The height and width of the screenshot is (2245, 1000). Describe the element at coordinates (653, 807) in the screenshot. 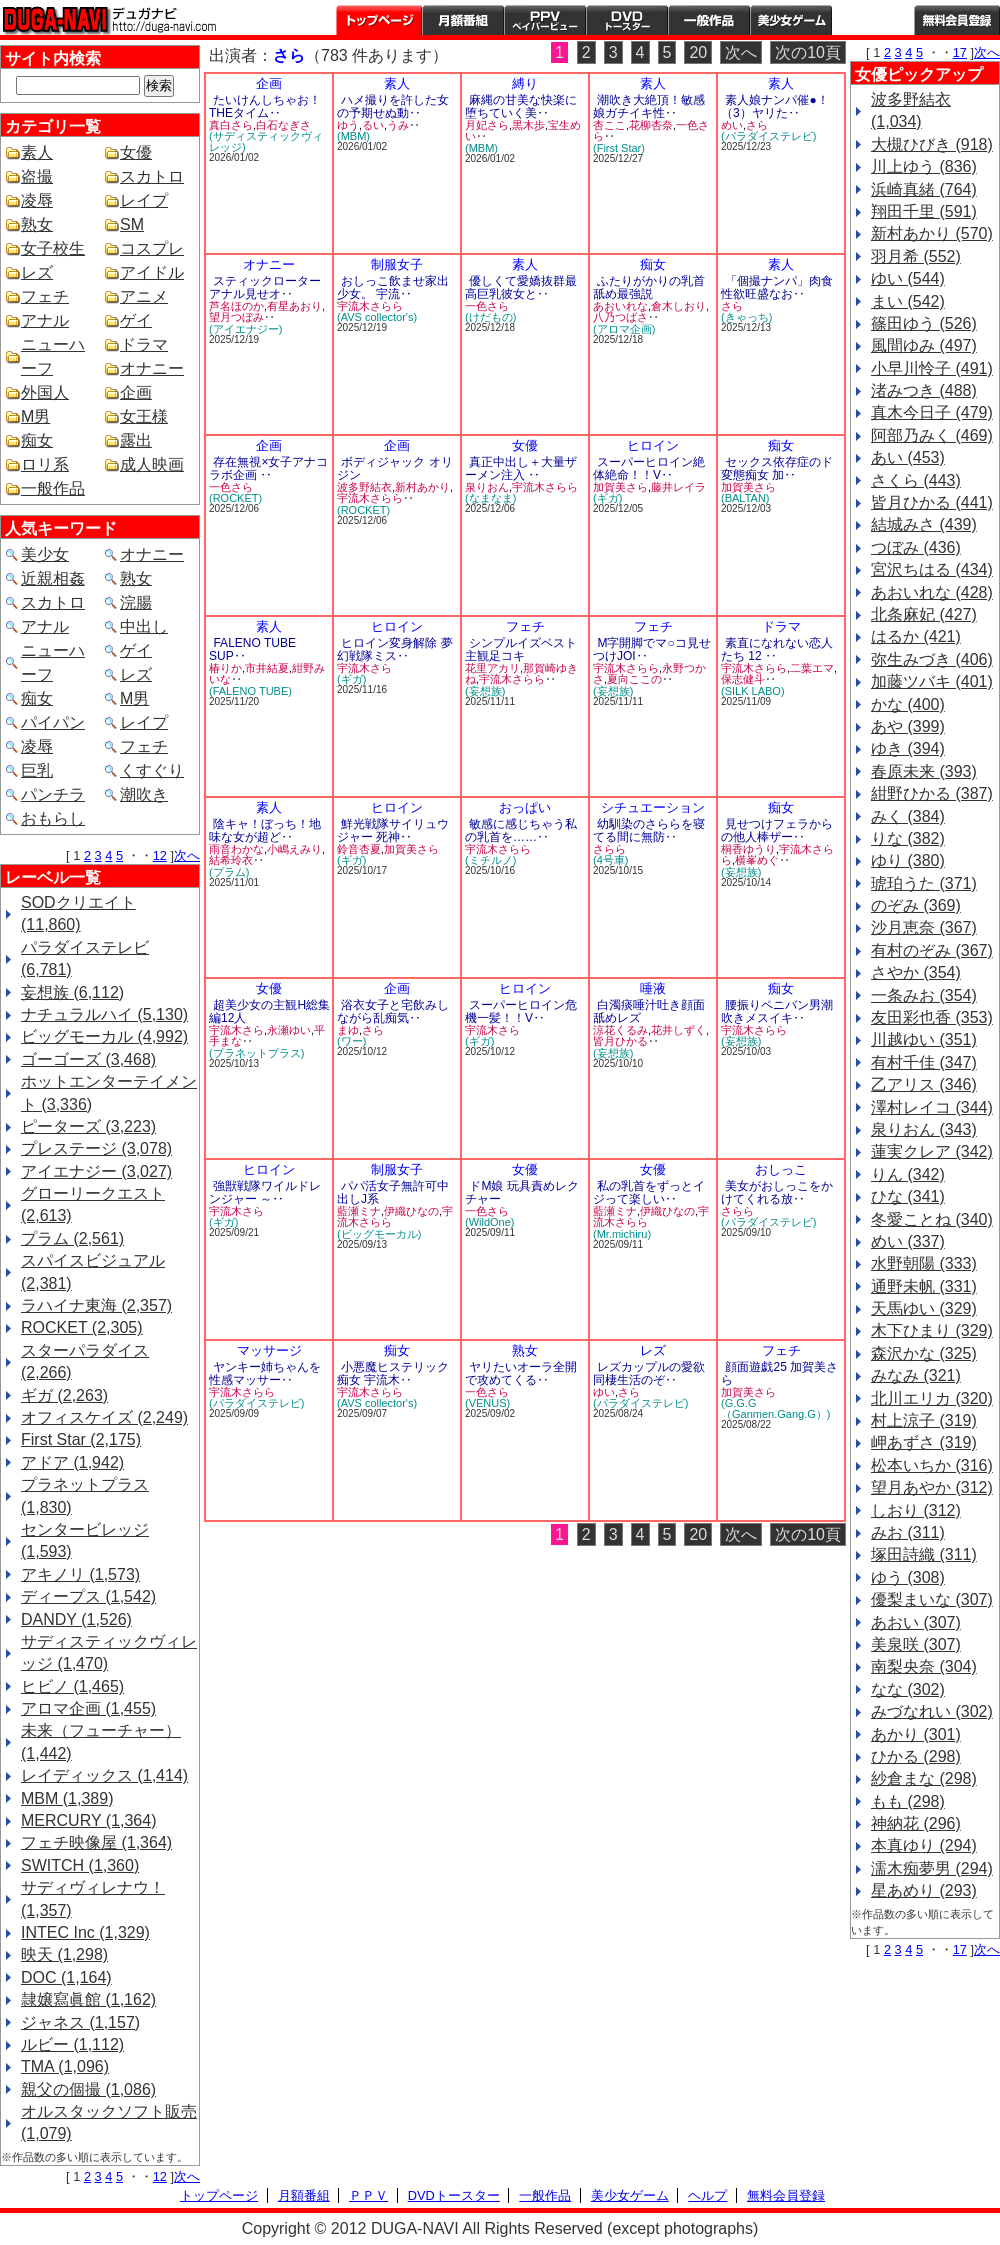

I see `シチュエーション` at that location.